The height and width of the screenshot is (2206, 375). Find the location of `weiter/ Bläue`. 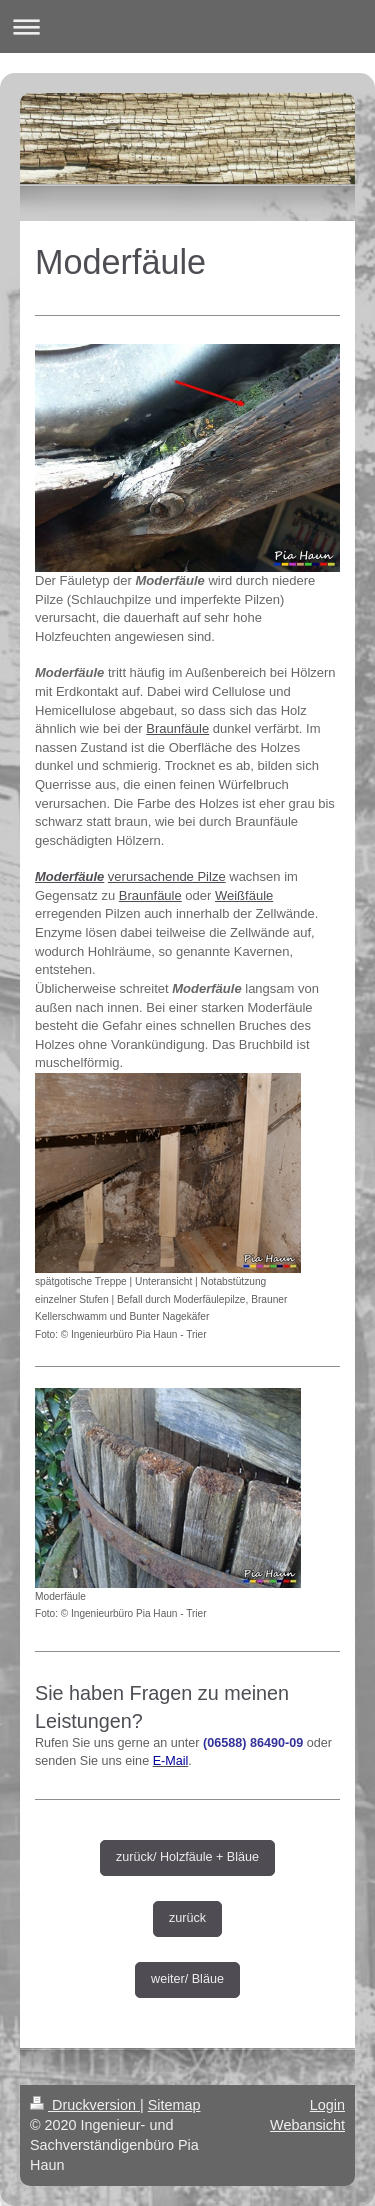

weiter/ Bläue is located at coordinates (187, 1979).